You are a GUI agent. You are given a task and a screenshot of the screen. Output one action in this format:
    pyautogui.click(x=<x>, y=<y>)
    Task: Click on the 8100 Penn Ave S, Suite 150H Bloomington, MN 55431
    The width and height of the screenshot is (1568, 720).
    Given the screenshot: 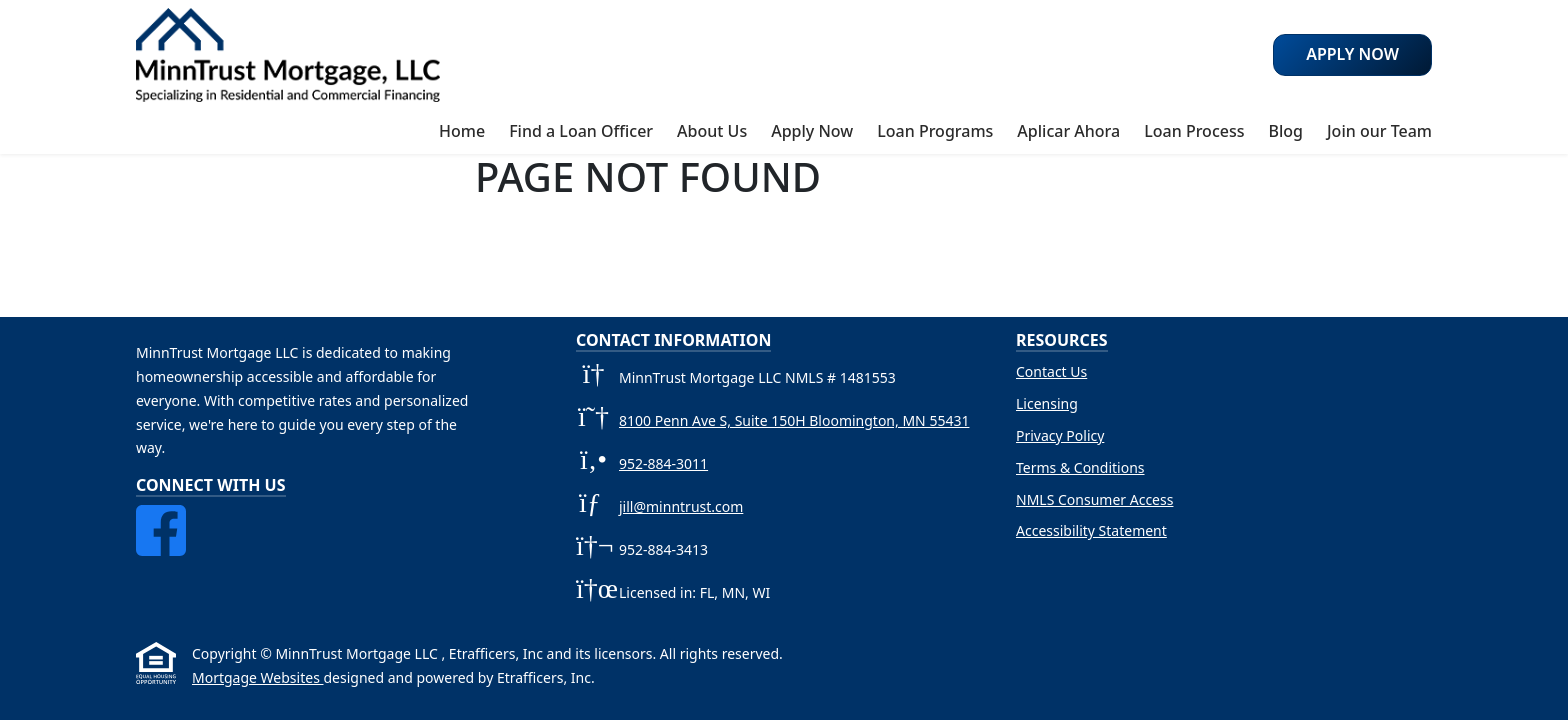 What is the action you would take?
    pyautogui.click(x=794, y=420)
    